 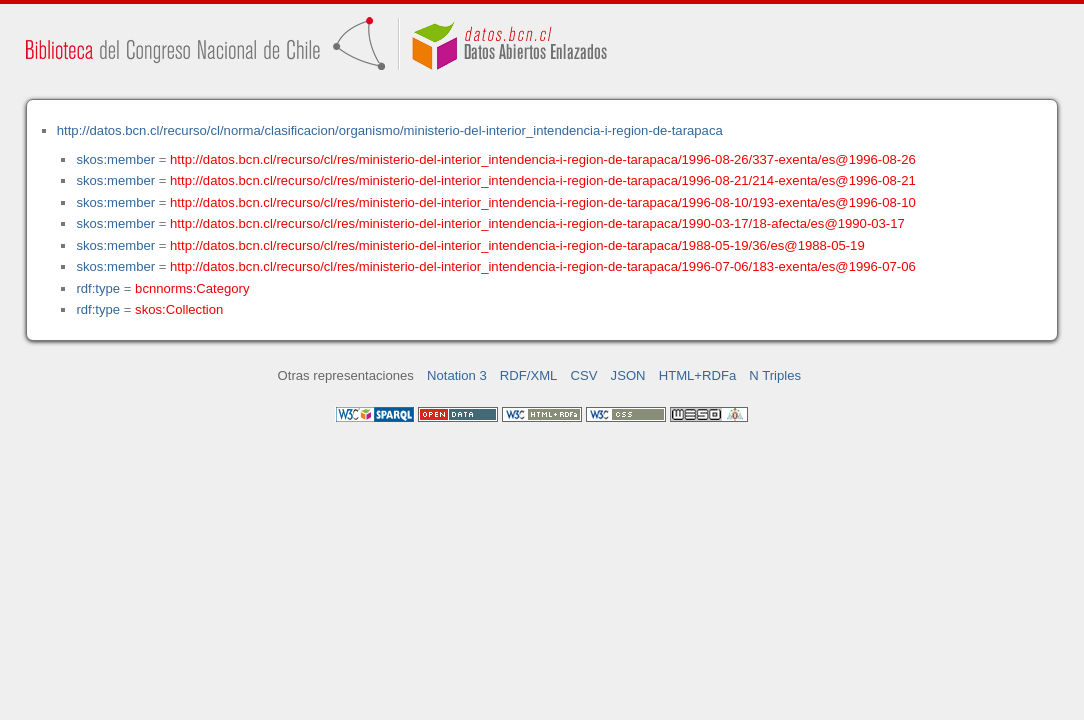 What do you see at coordinates (192, 288) in the screenshot?
I see `bcnnorms:Category` at bounding box center [192, 288].